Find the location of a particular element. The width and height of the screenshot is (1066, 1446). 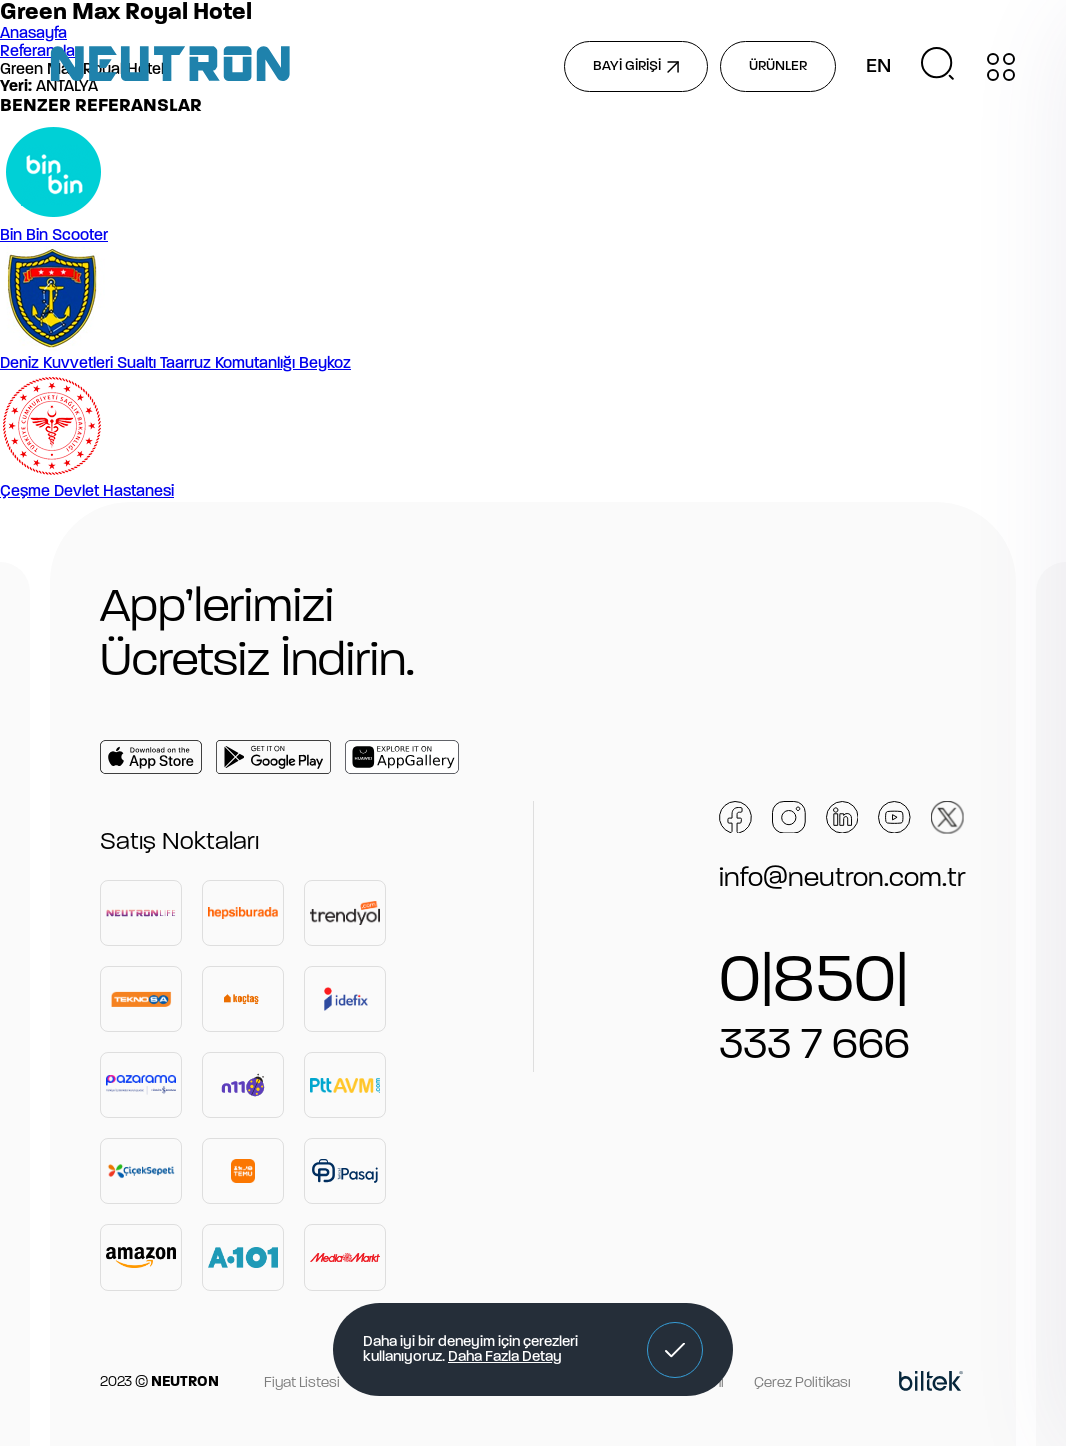

ÜRÜNLER is located at coordinates (778, 66).